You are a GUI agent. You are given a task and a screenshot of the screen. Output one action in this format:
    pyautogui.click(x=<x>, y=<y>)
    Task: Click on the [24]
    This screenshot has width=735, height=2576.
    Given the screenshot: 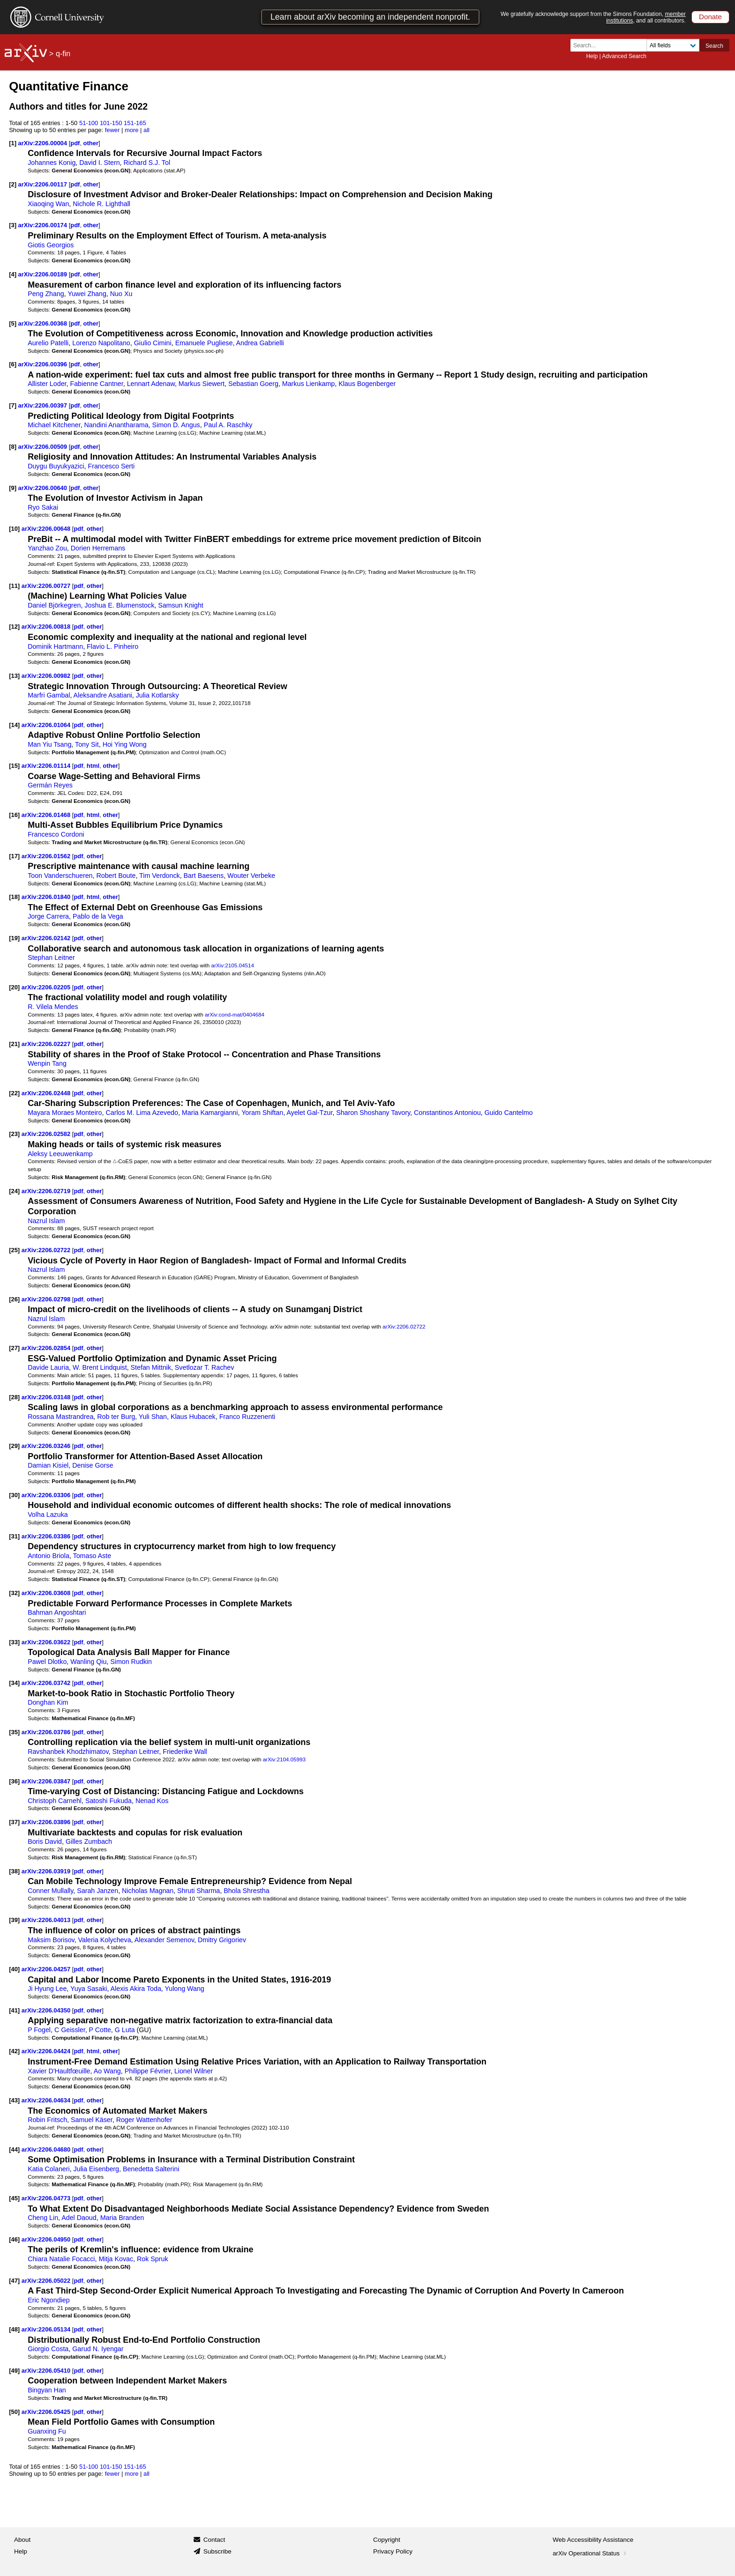 What is the action you would take?
    pyautogui.click(x=14, y=1191)
    